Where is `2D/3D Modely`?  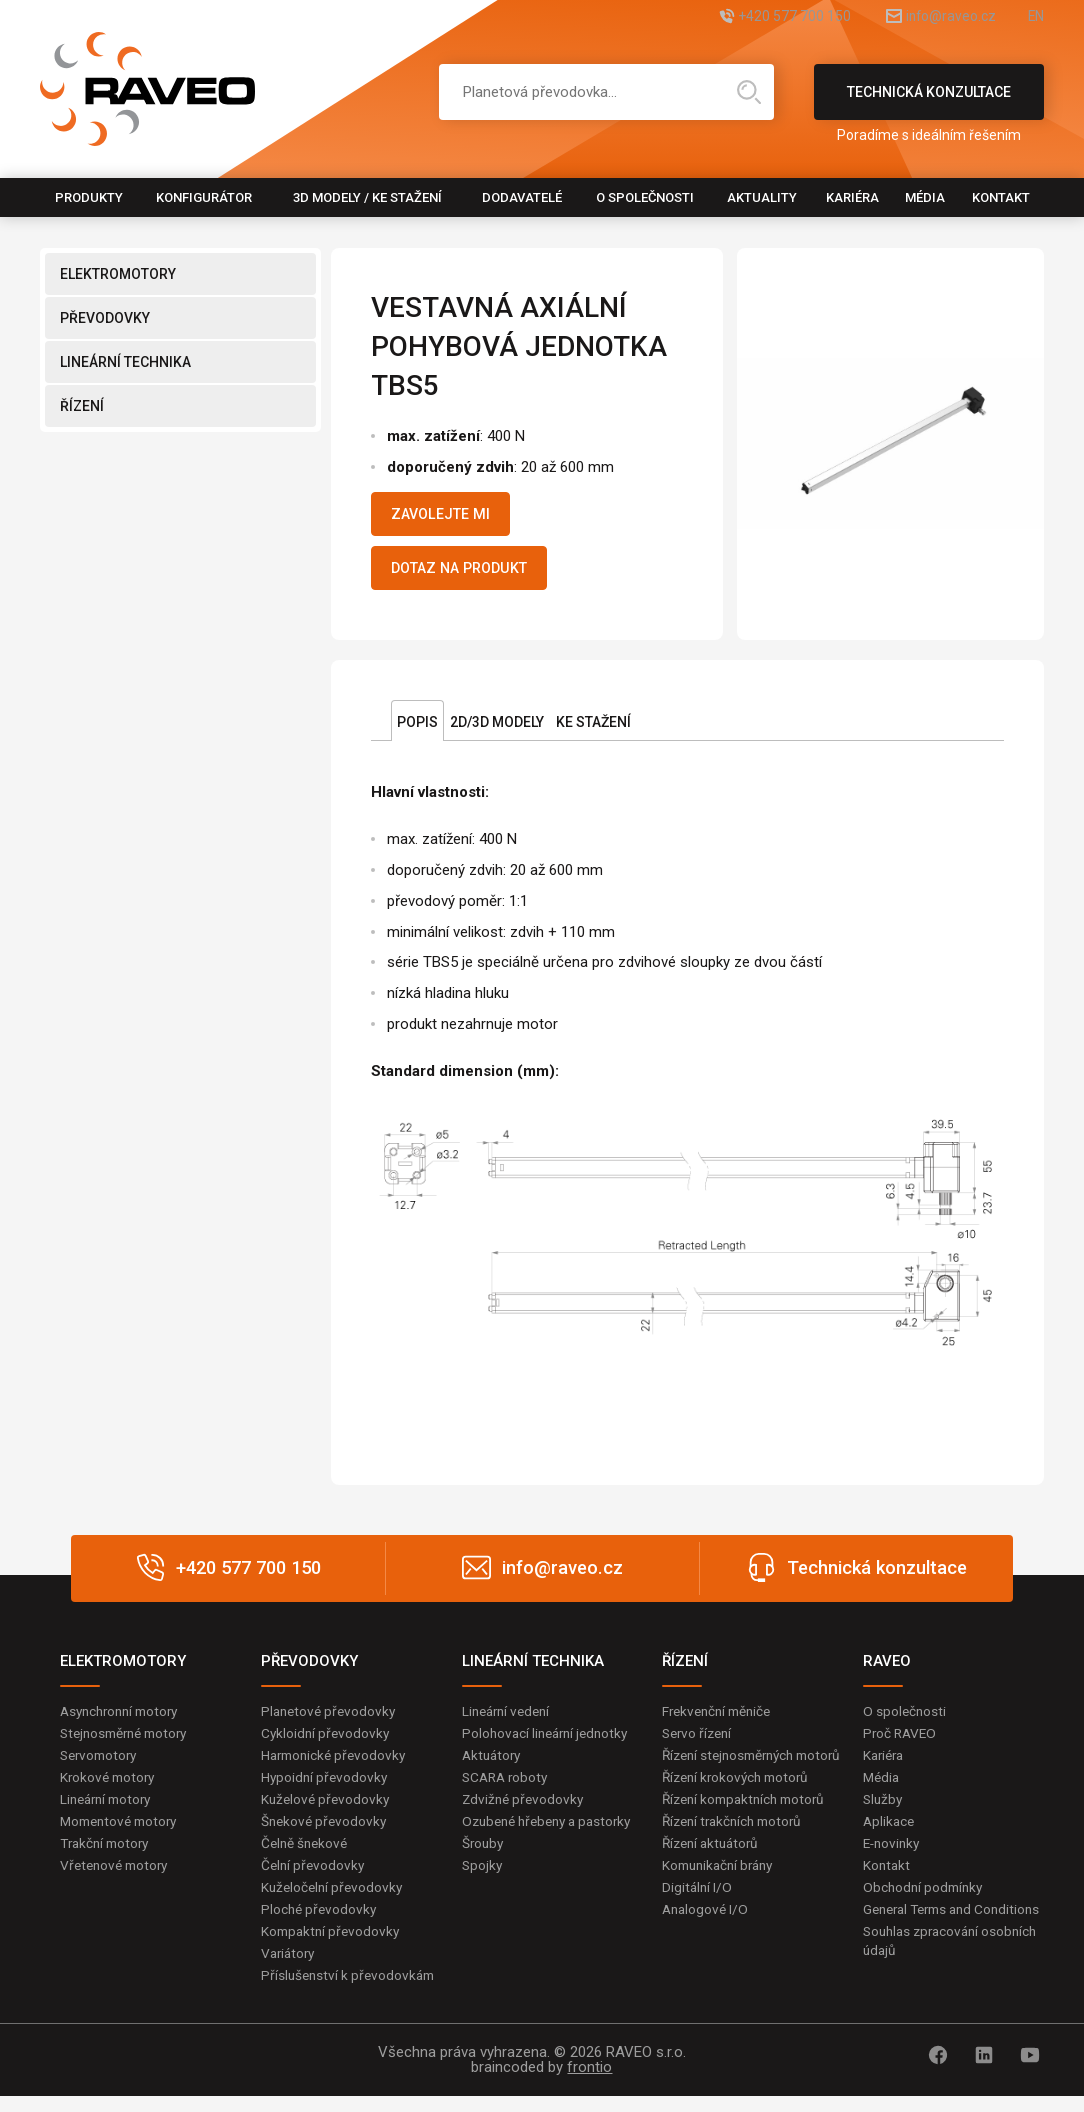 2D/3D Modely is located at coordinates (497, 730).